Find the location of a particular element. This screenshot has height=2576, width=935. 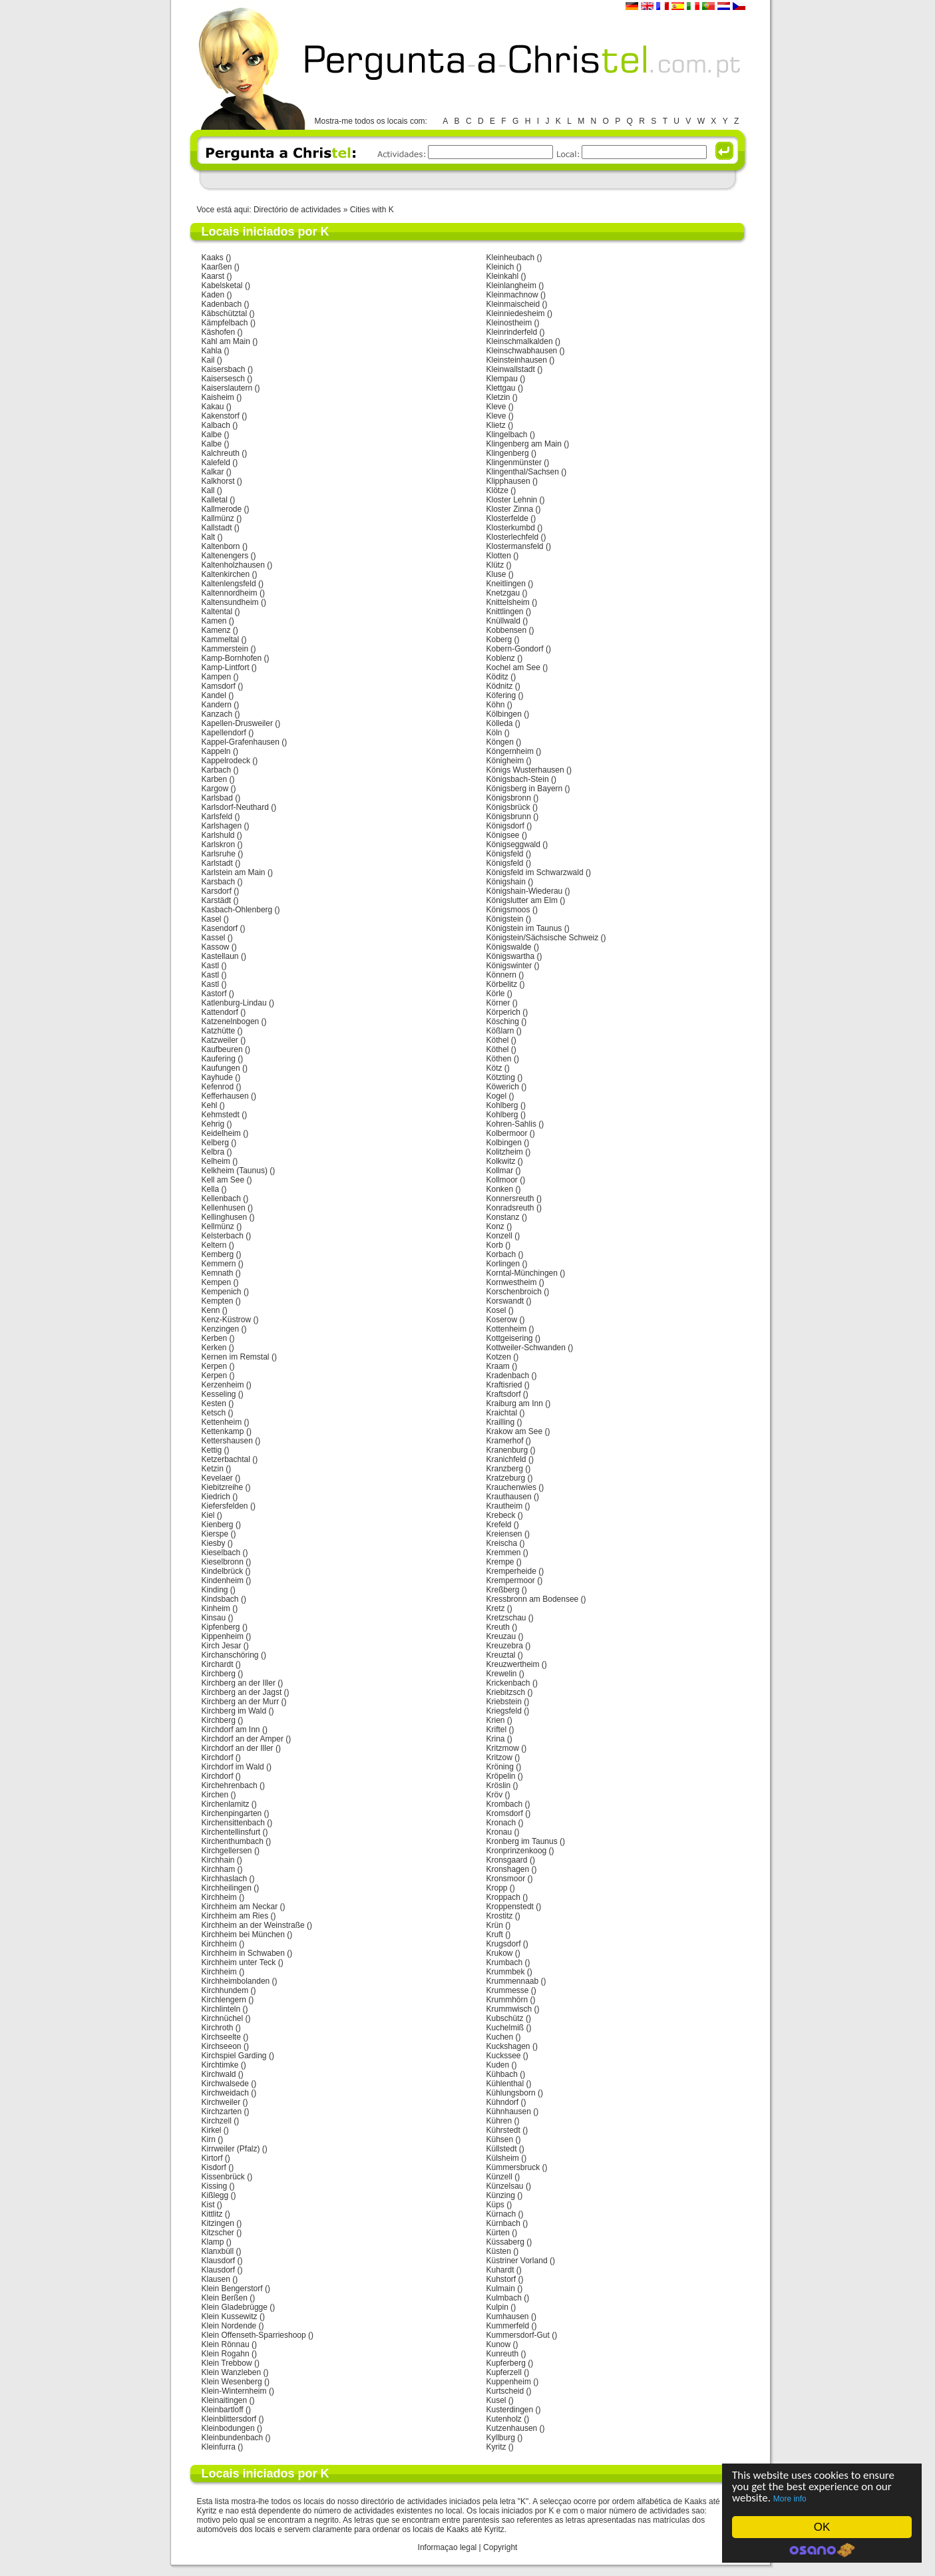

Kastl is located at coordinates (211, 965).